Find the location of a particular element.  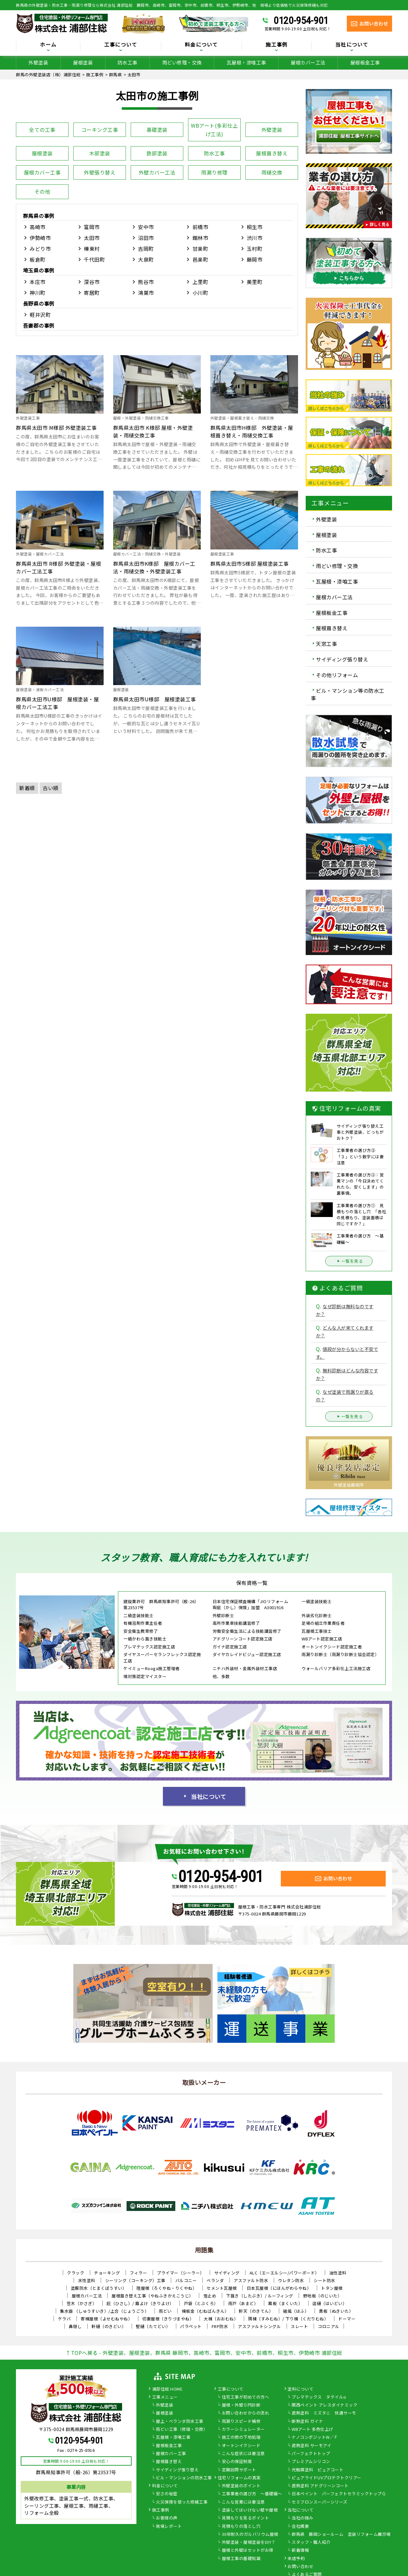

断熱塗料 ガイナ is located at coordinates (307, 2421).